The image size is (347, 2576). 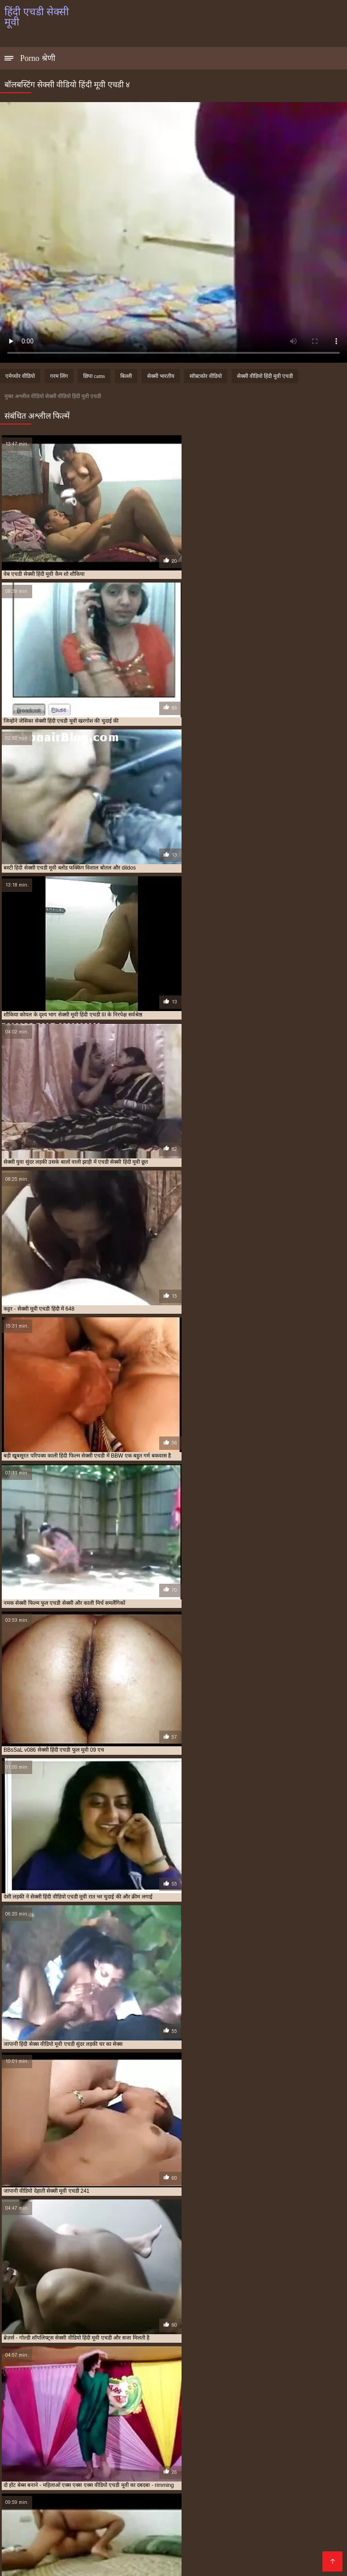 What do you see at coordinates (81, 2477) in the screenshot?
I see `सेक्सी पिक्चर` at bounding box center [81, 2477].